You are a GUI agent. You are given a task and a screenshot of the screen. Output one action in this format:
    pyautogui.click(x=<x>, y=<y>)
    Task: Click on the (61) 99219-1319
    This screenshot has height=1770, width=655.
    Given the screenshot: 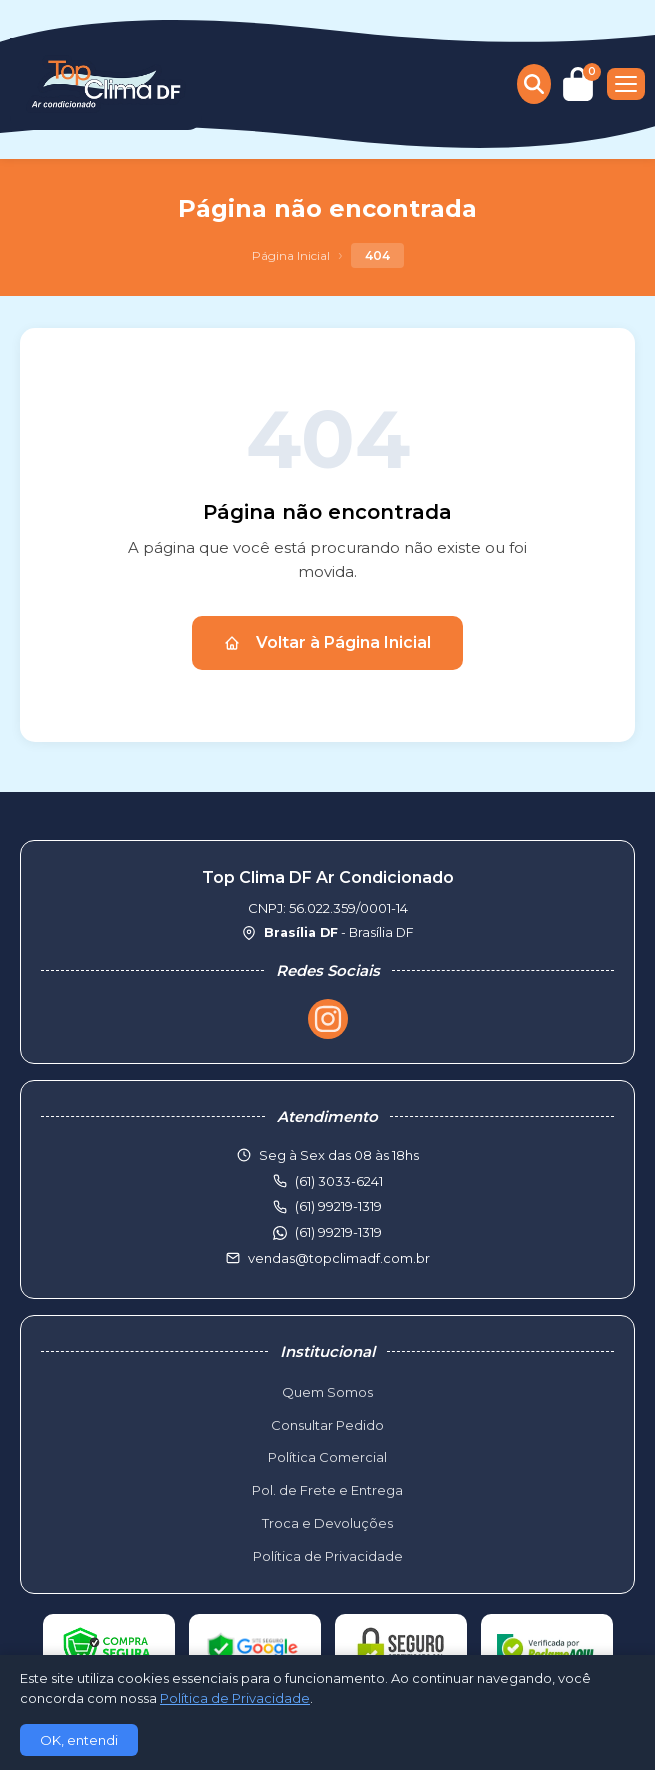 What is the action you would take?
    pyautogui.click(x=338, y=1232)
    